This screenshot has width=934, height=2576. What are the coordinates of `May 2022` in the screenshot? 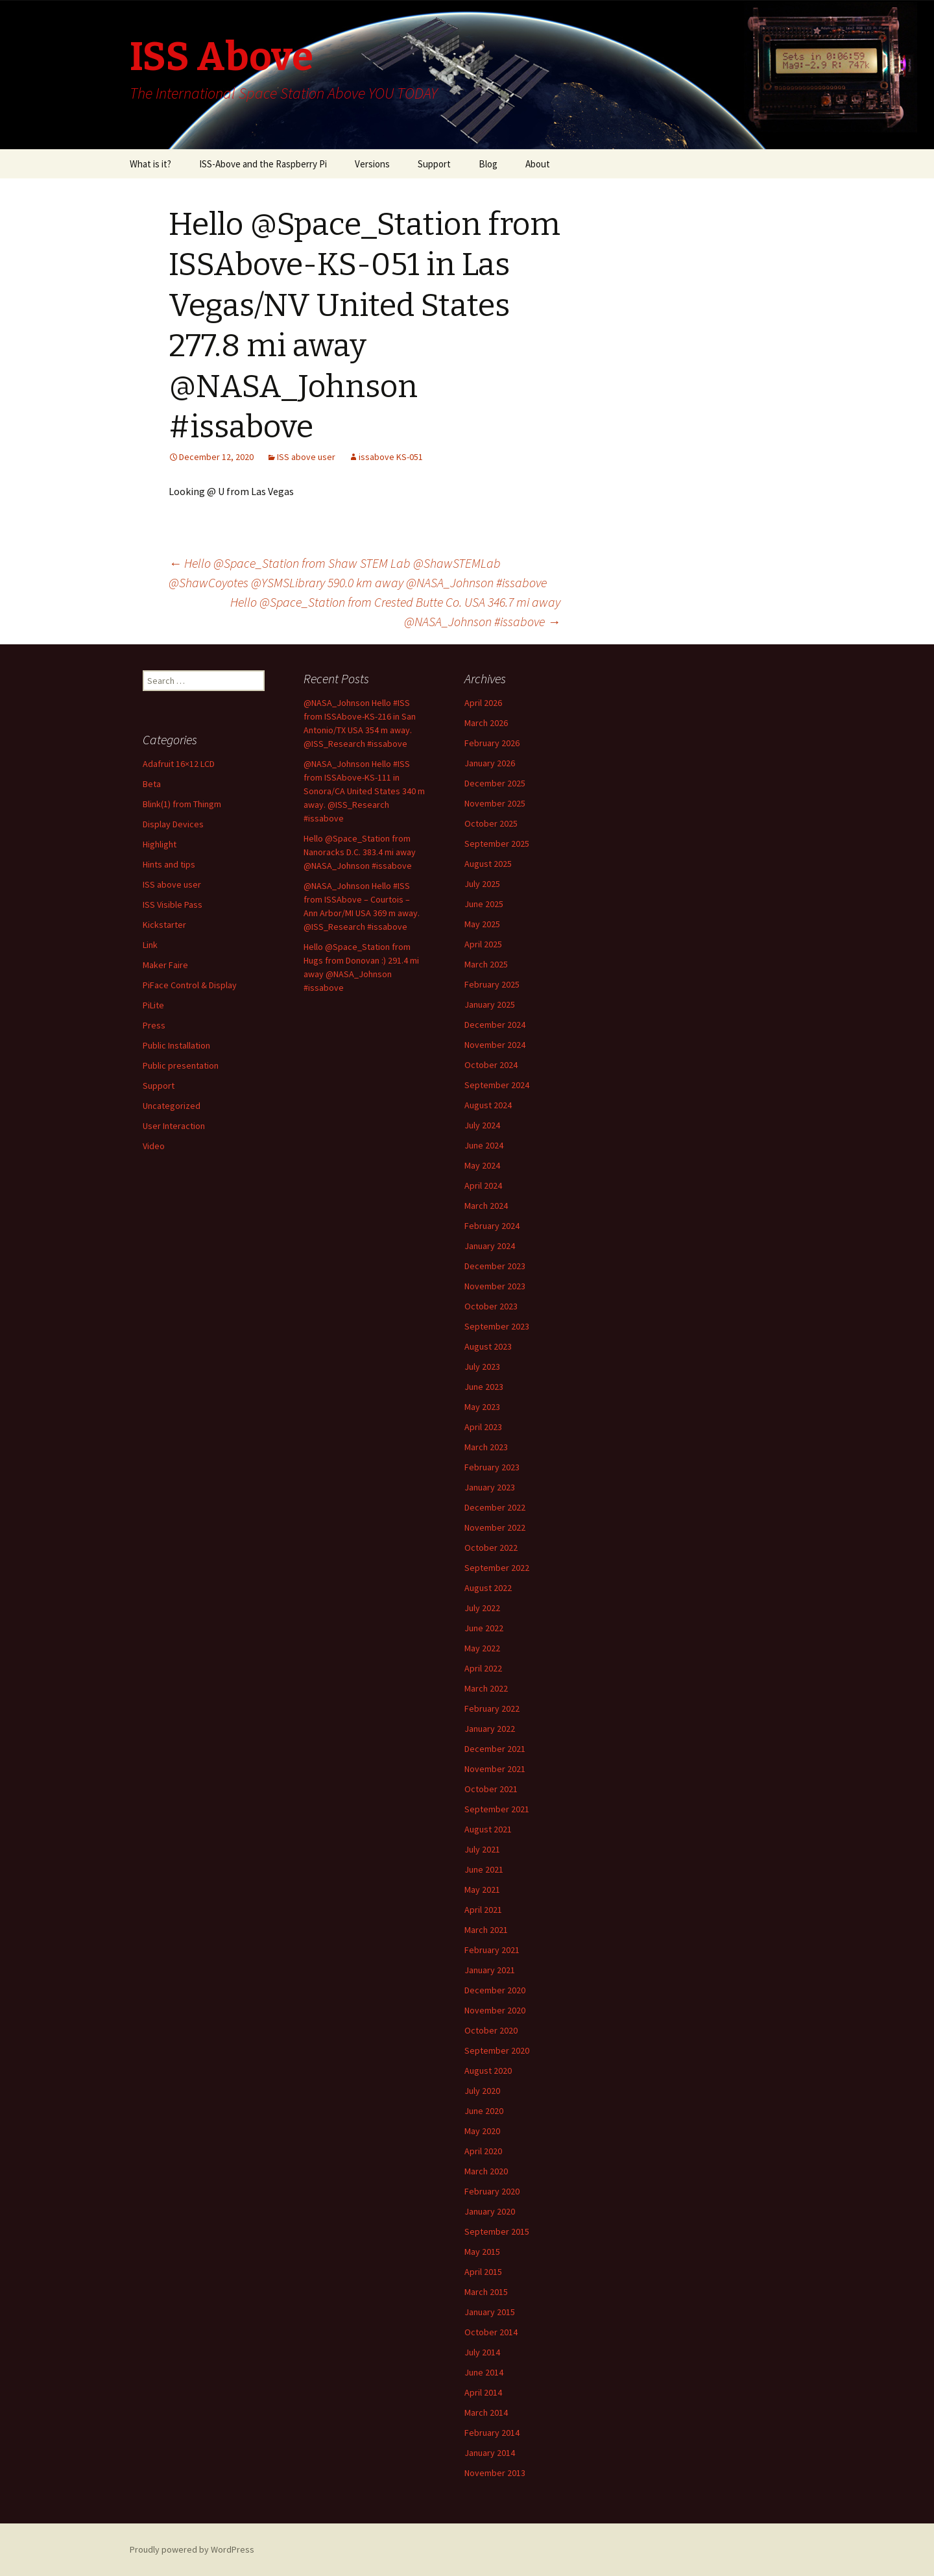 It's located at (482, 1648).